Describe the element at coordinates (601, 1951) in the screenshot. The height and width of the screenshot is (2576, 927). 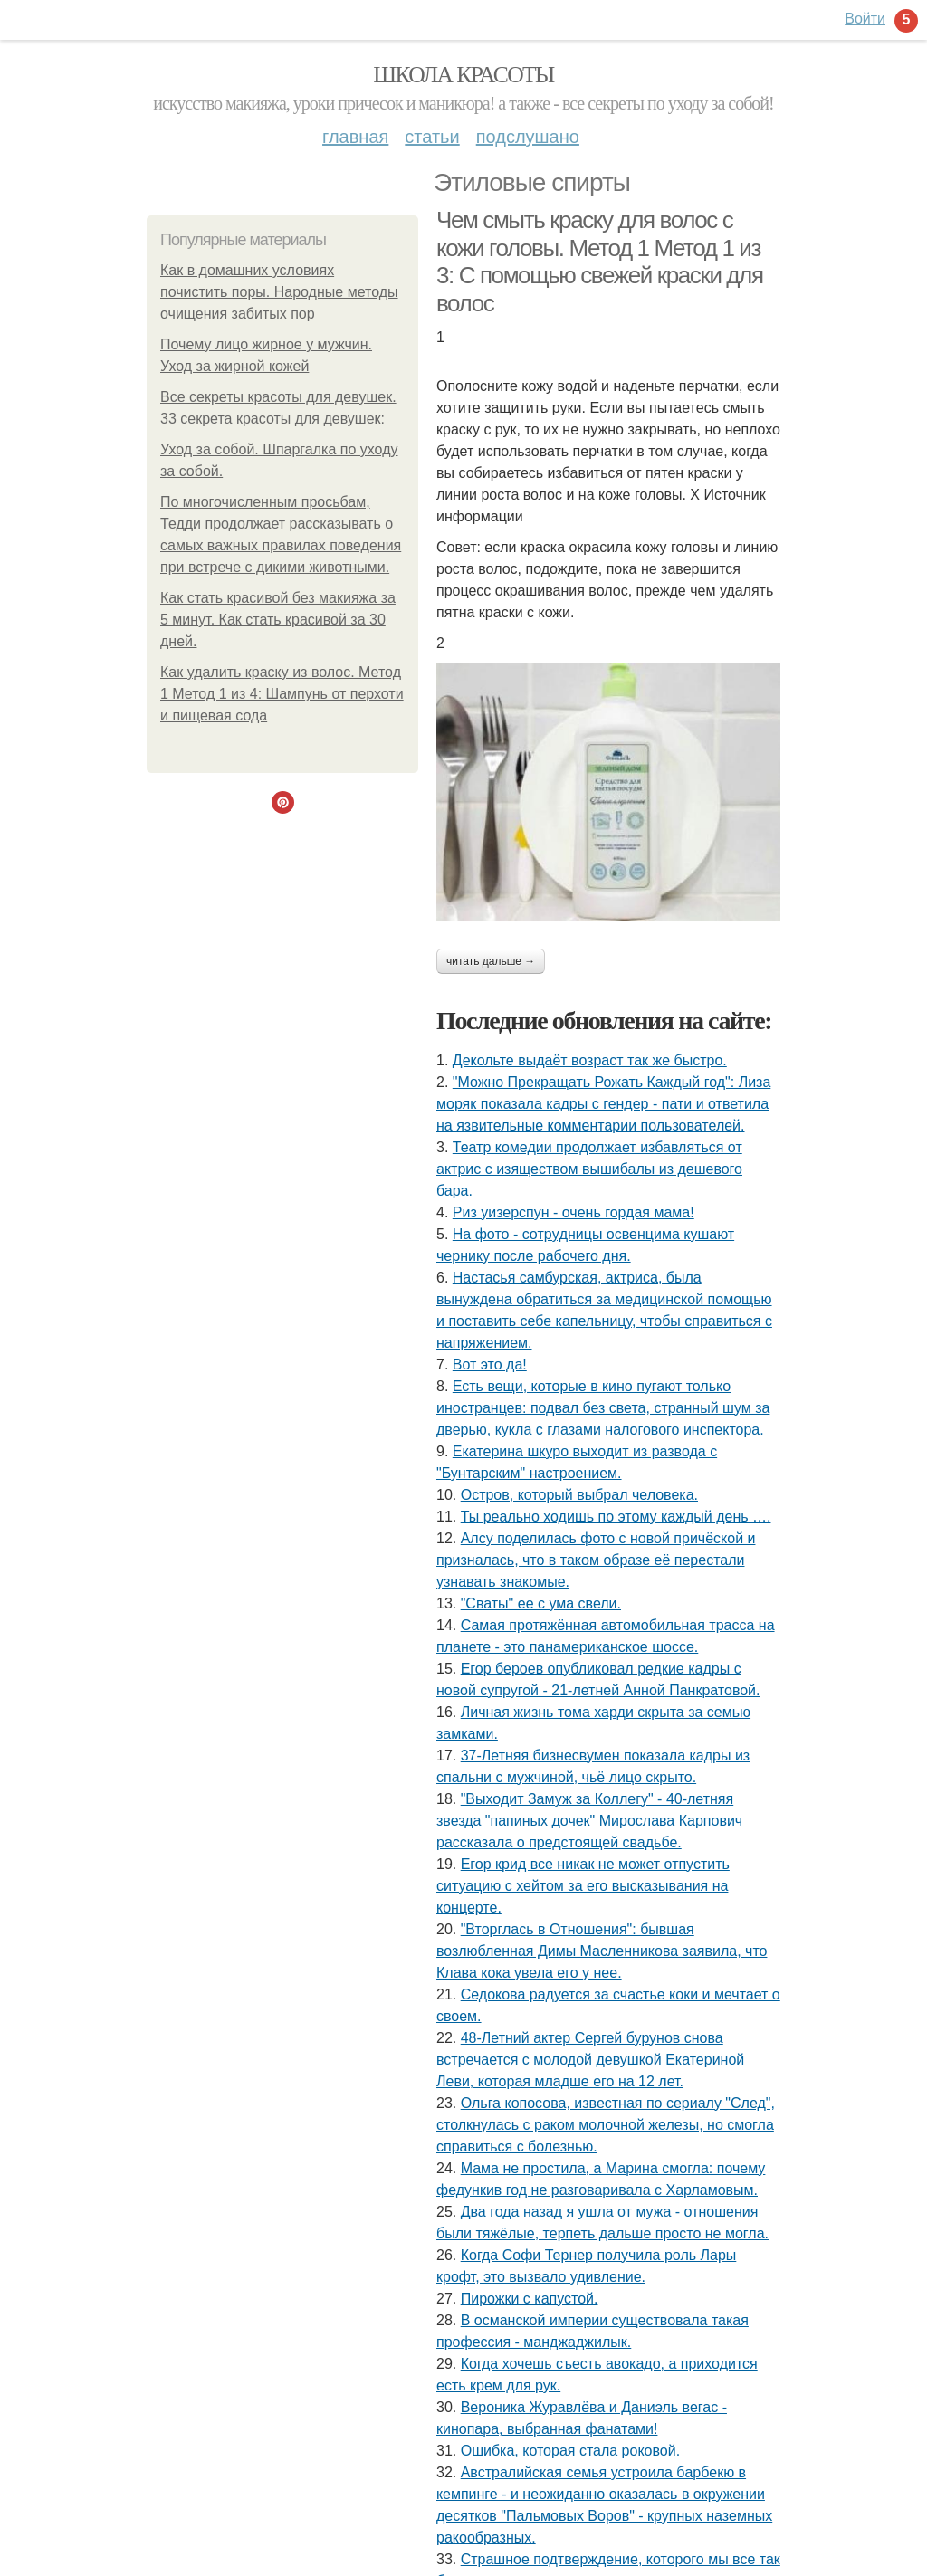
I see `"Вторглась в Отношения": бывшая возлюбленная Димы Масленникова заявила, что Клава кока увела его у нее.` at that location.